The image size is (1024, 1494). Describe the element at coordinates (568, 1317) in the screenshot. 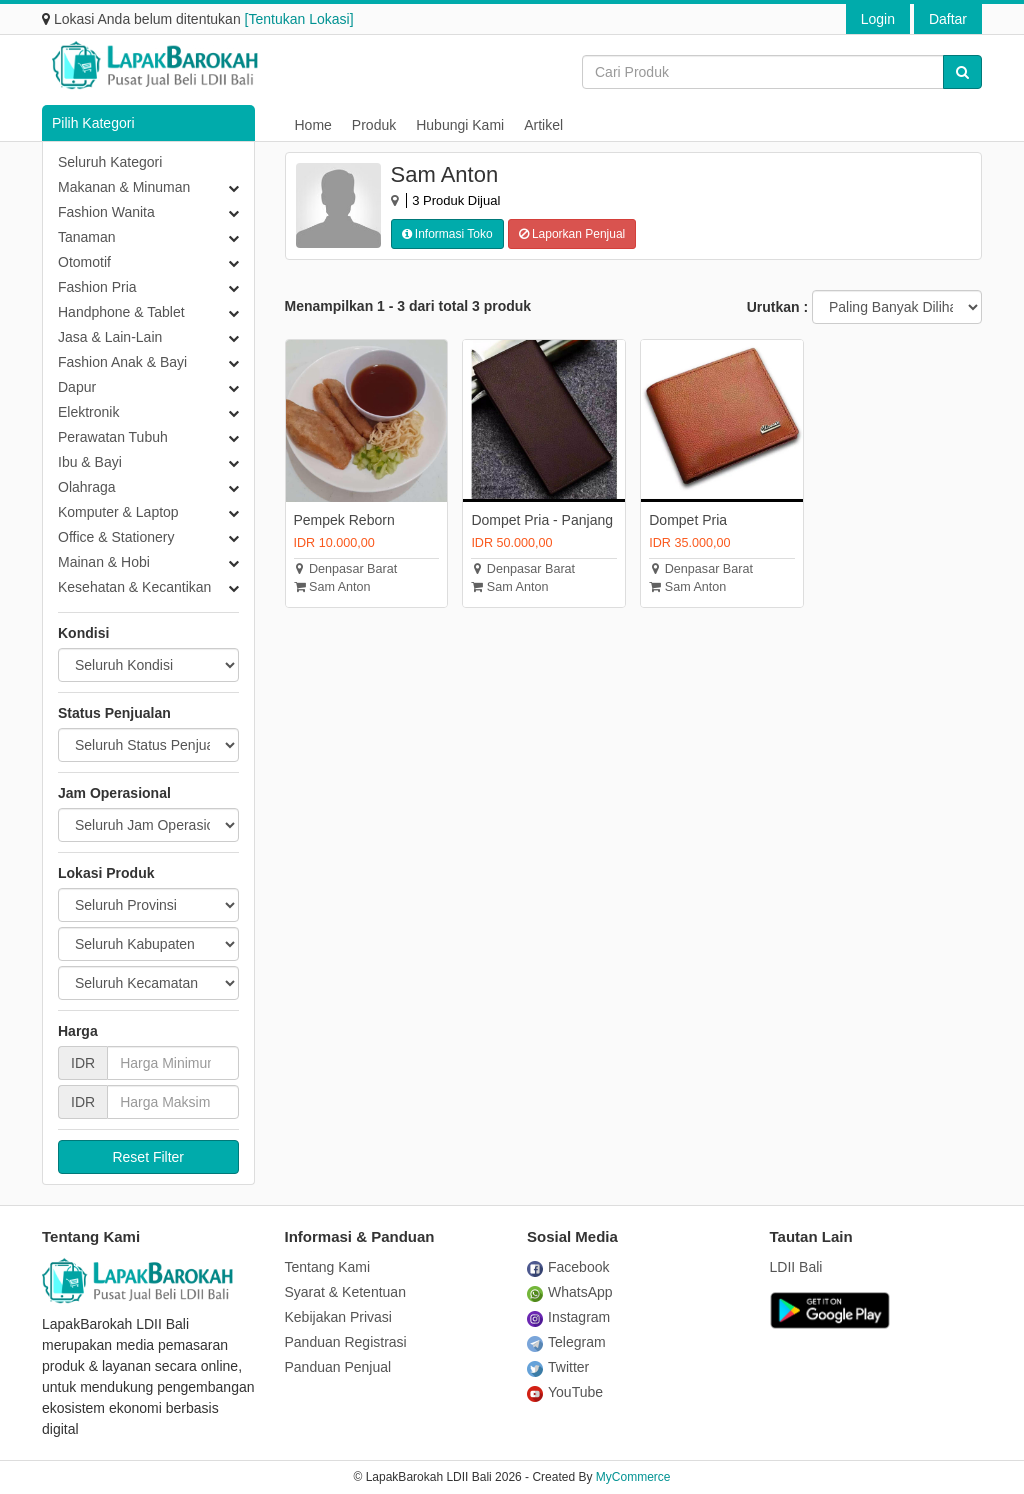

I see `Instagram` at that location.